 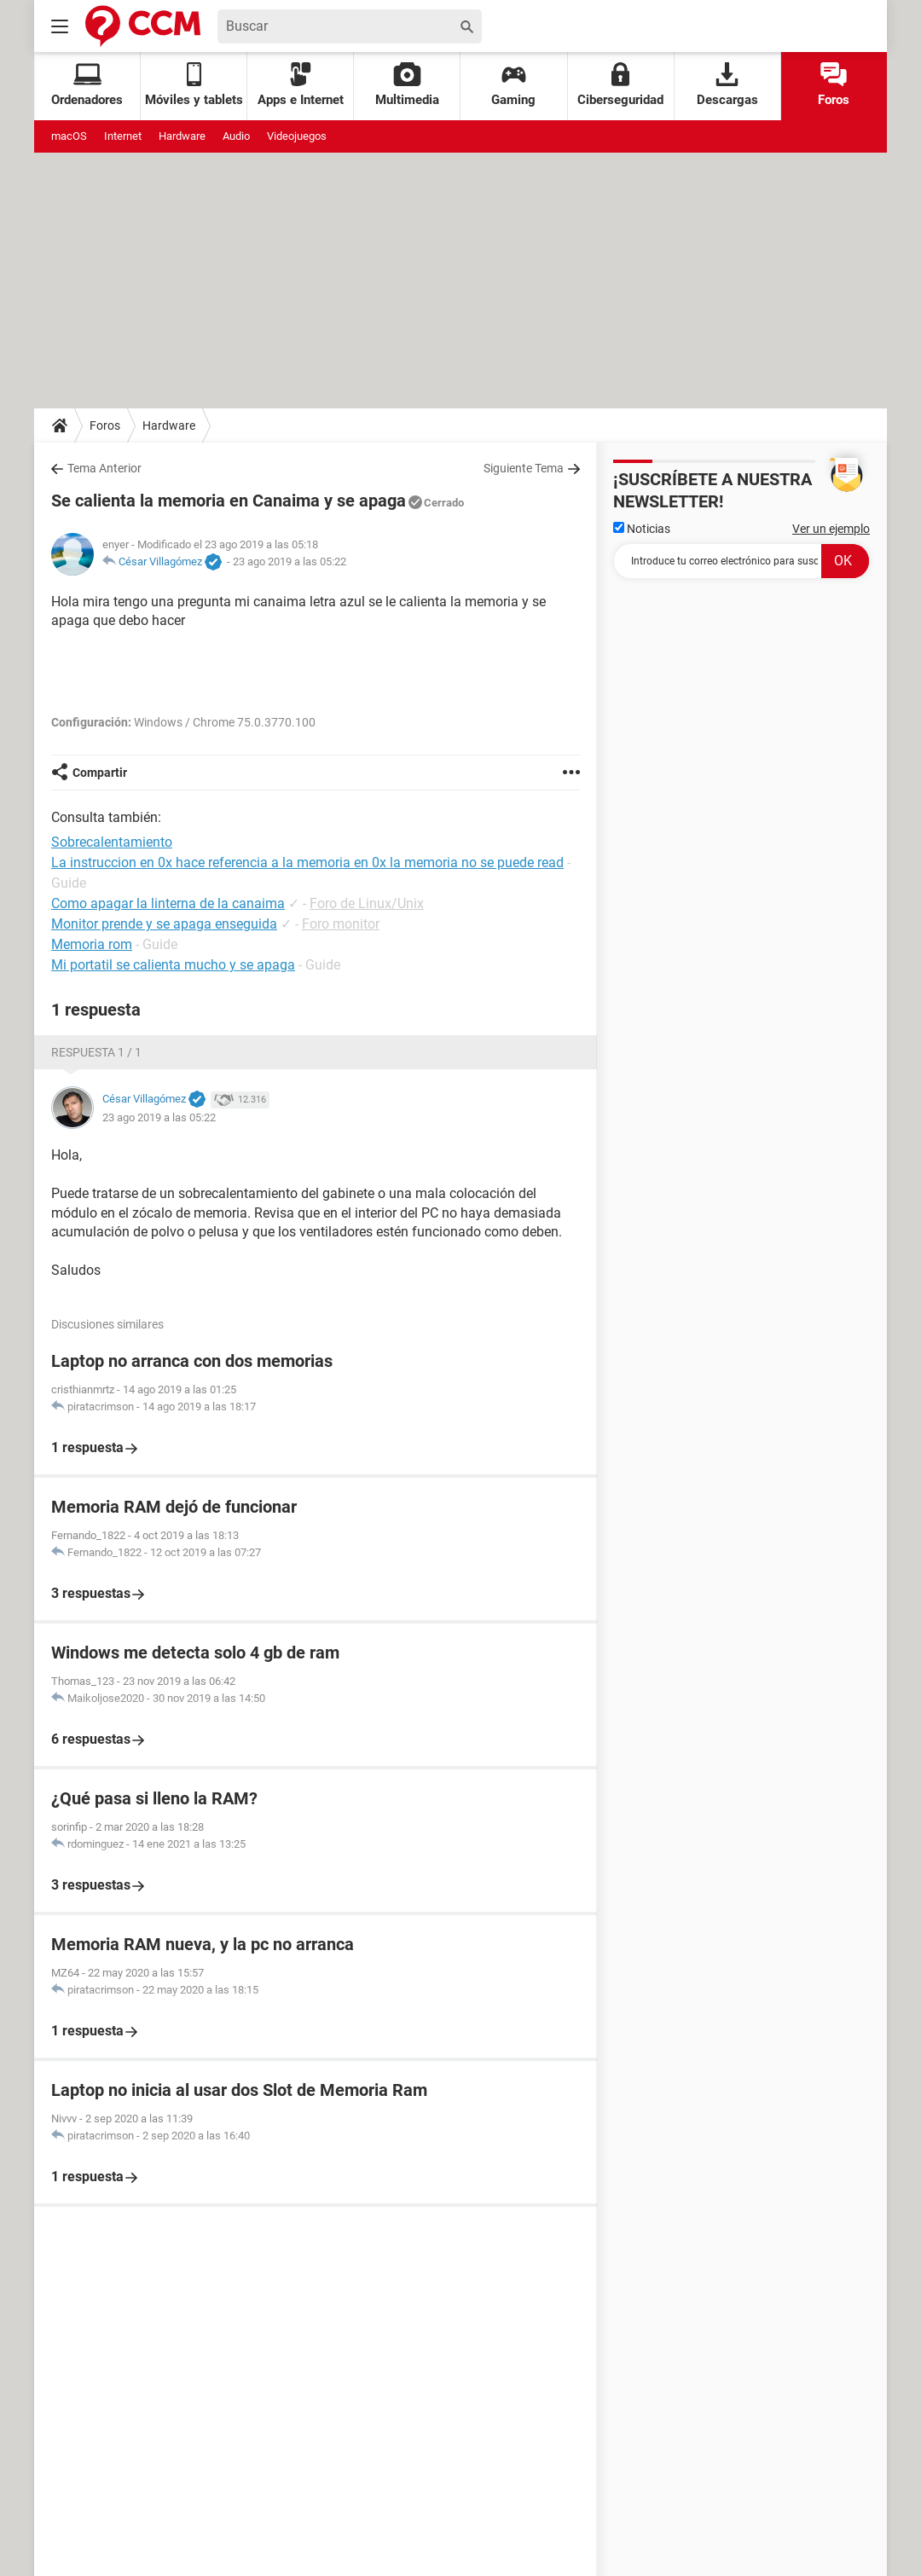 I want to click on Como apagar la linterna de la canaima, so click(x=168, y=903).